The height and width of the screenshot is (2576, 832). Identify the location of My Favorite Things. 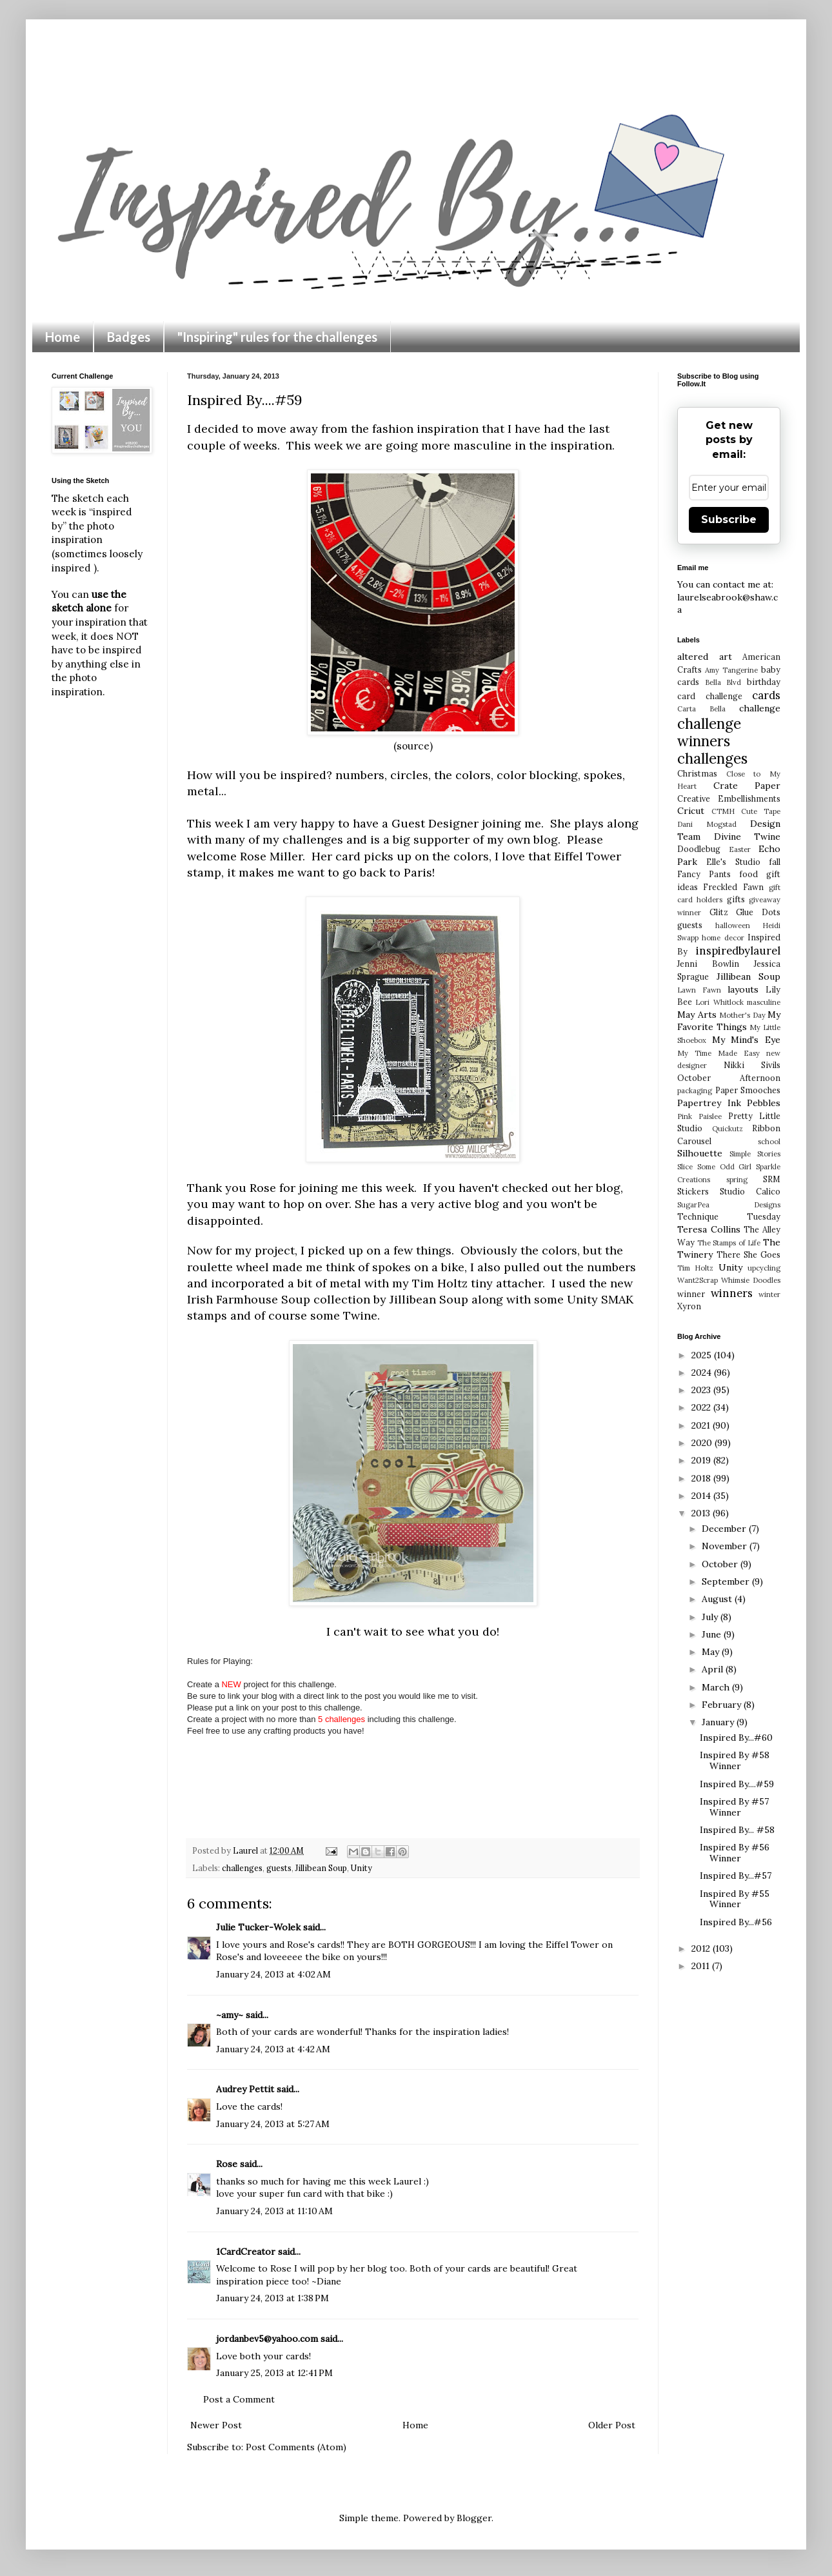
(728, 1021).